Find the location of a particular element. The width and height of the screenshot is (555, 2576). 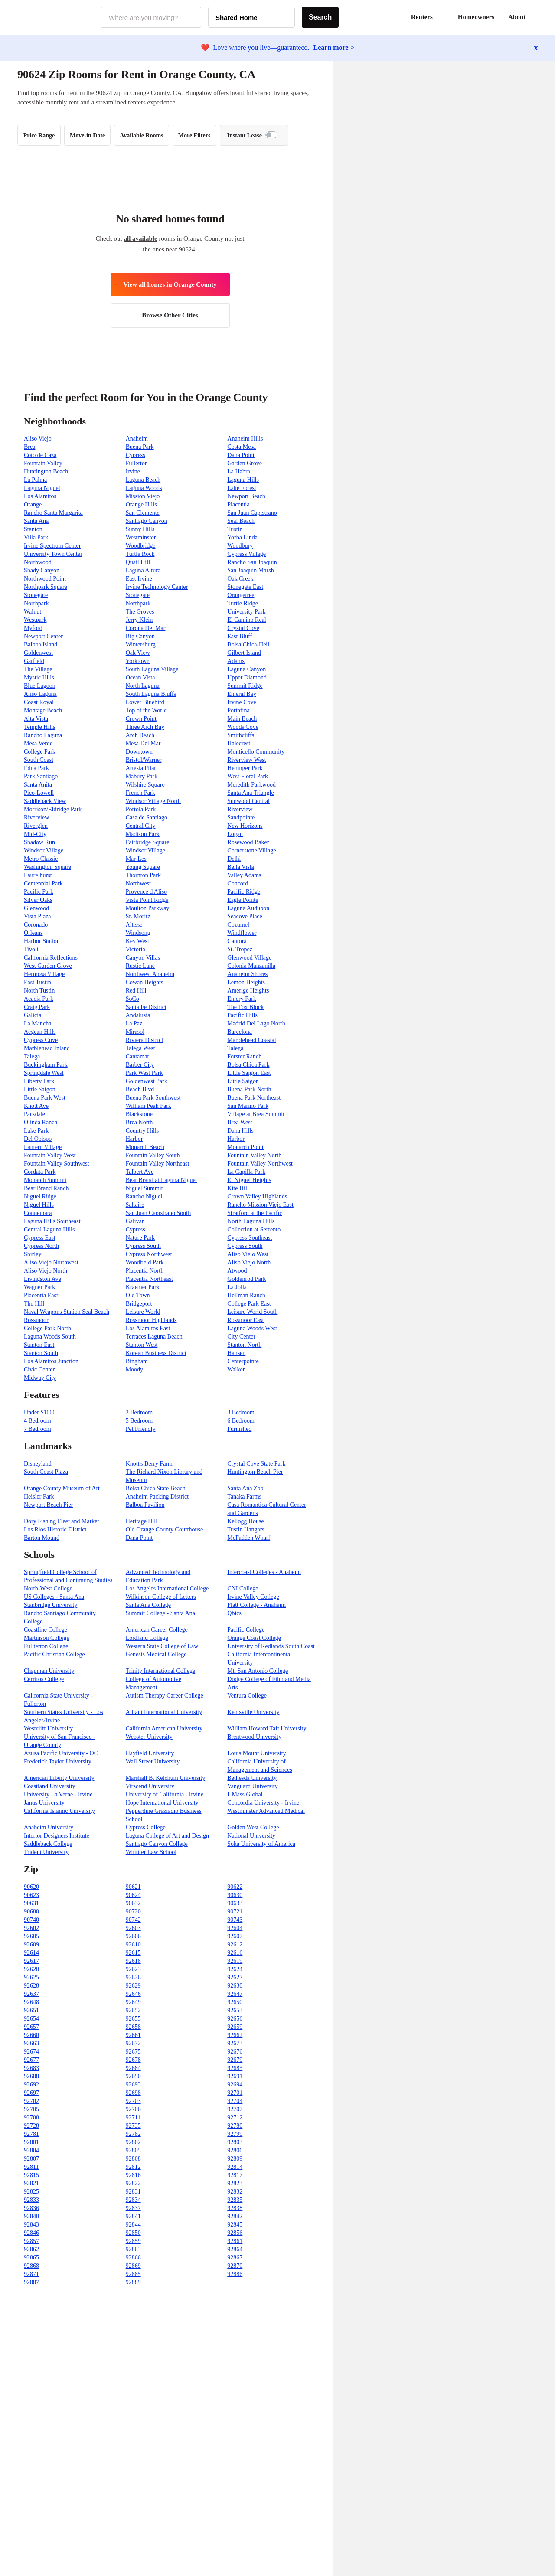

Shadow Run is located at coordinates (39, 842).